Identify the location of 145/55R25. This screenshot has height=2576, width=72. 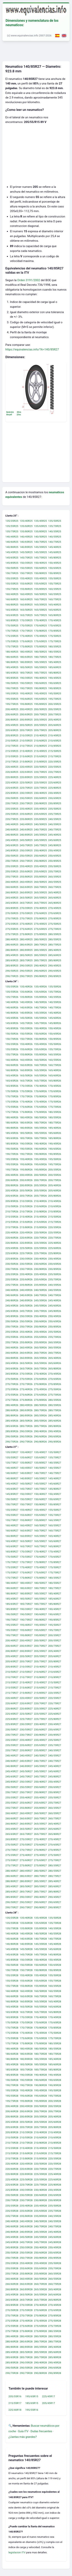
(40, 552).